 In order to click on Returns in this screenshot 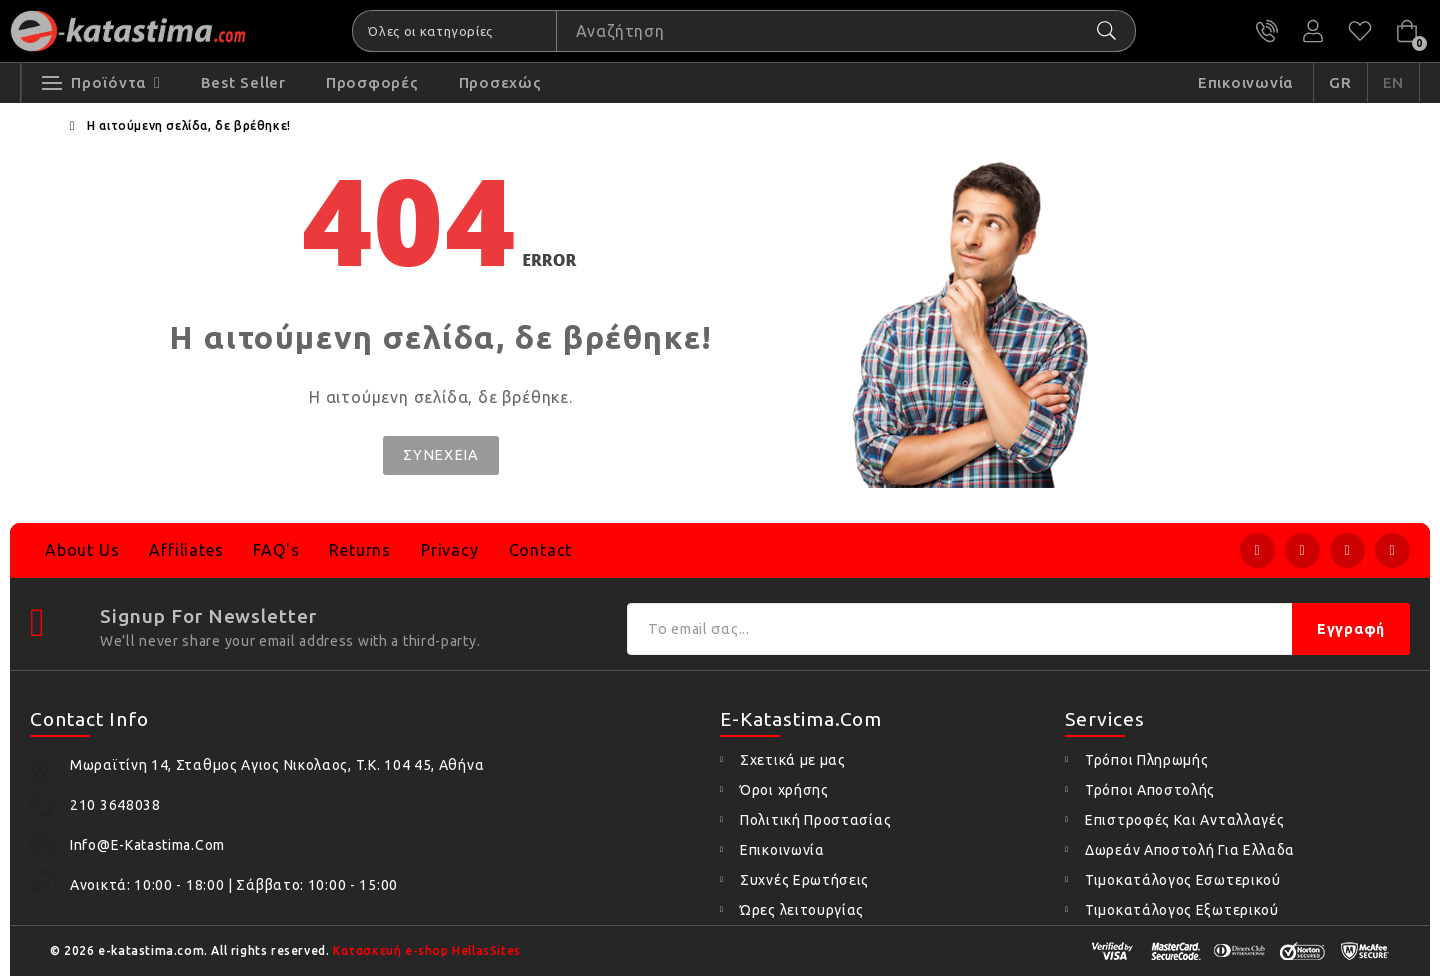, I will do `click(360, 550)`.